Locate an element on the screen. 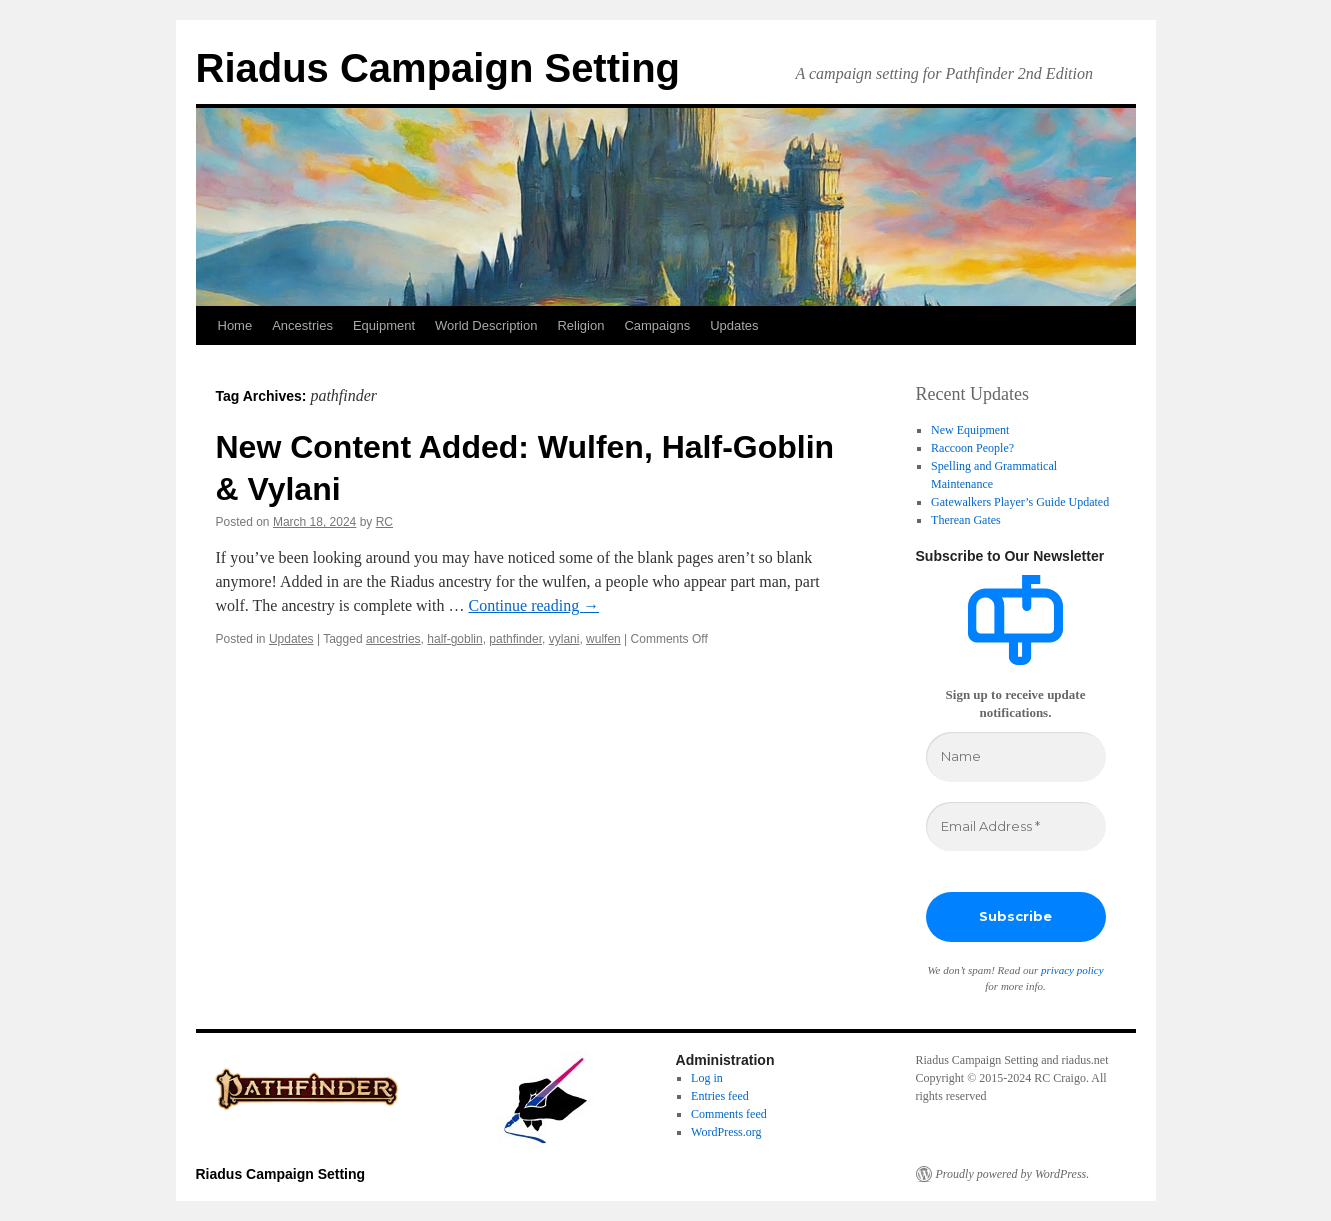 This screenshot has width=1331, height=1221. Comments feed is located at coordinates (729, 1114).